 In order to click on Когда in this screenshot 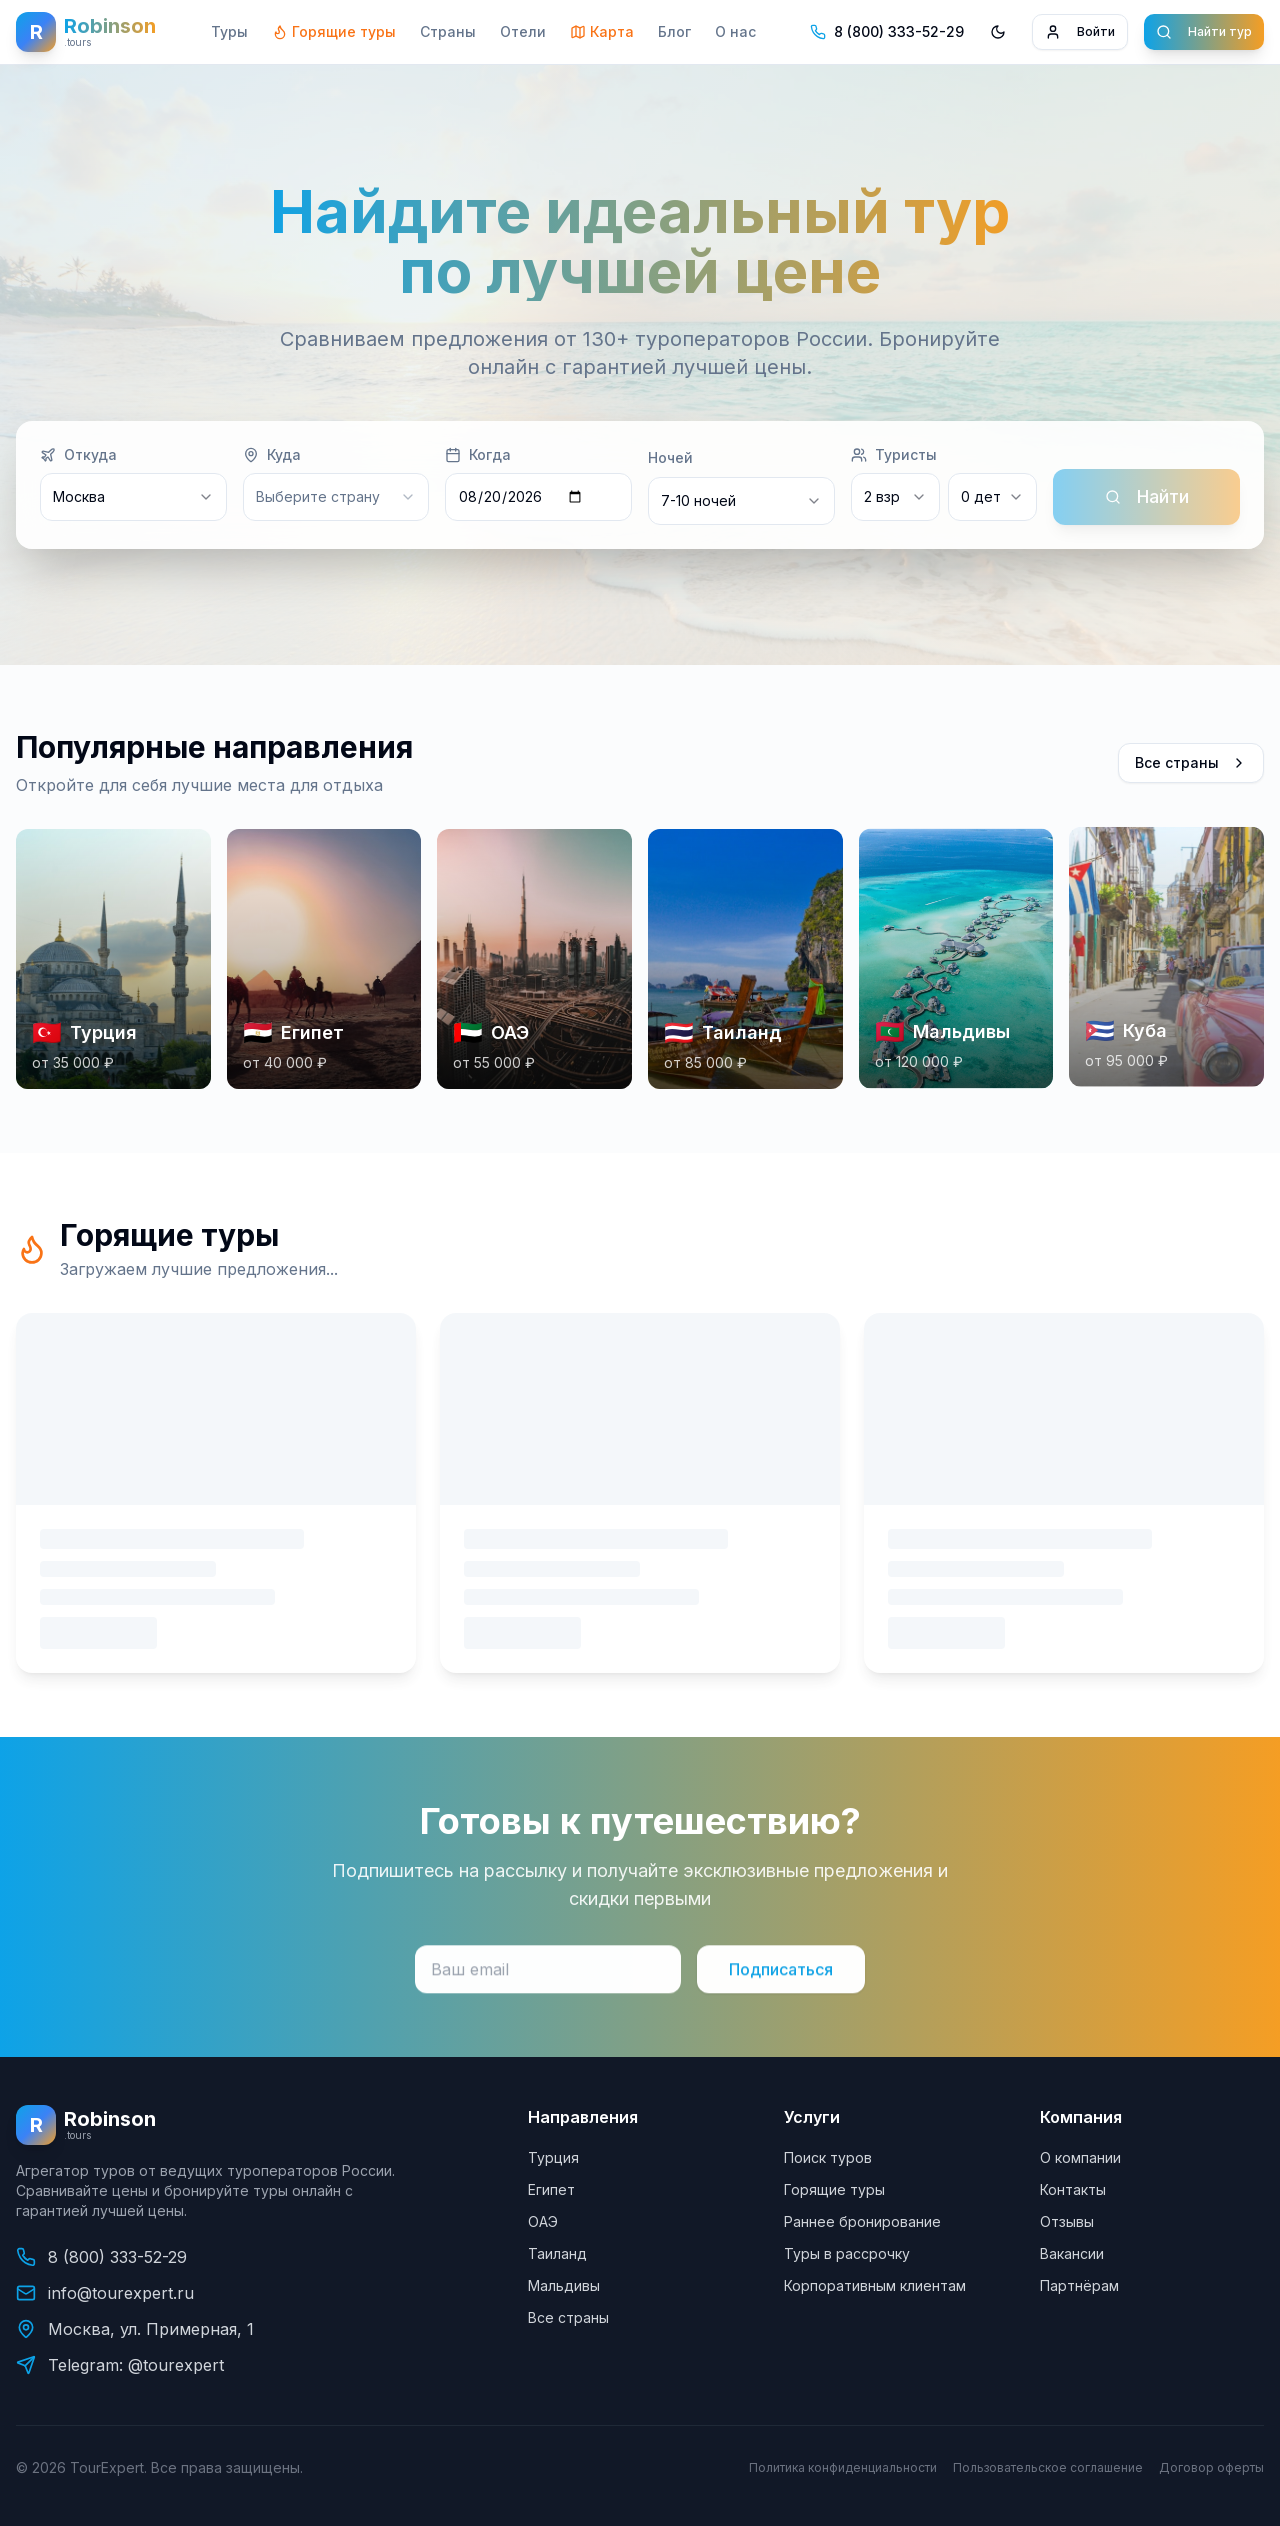, I will do `click(478, 455)`.